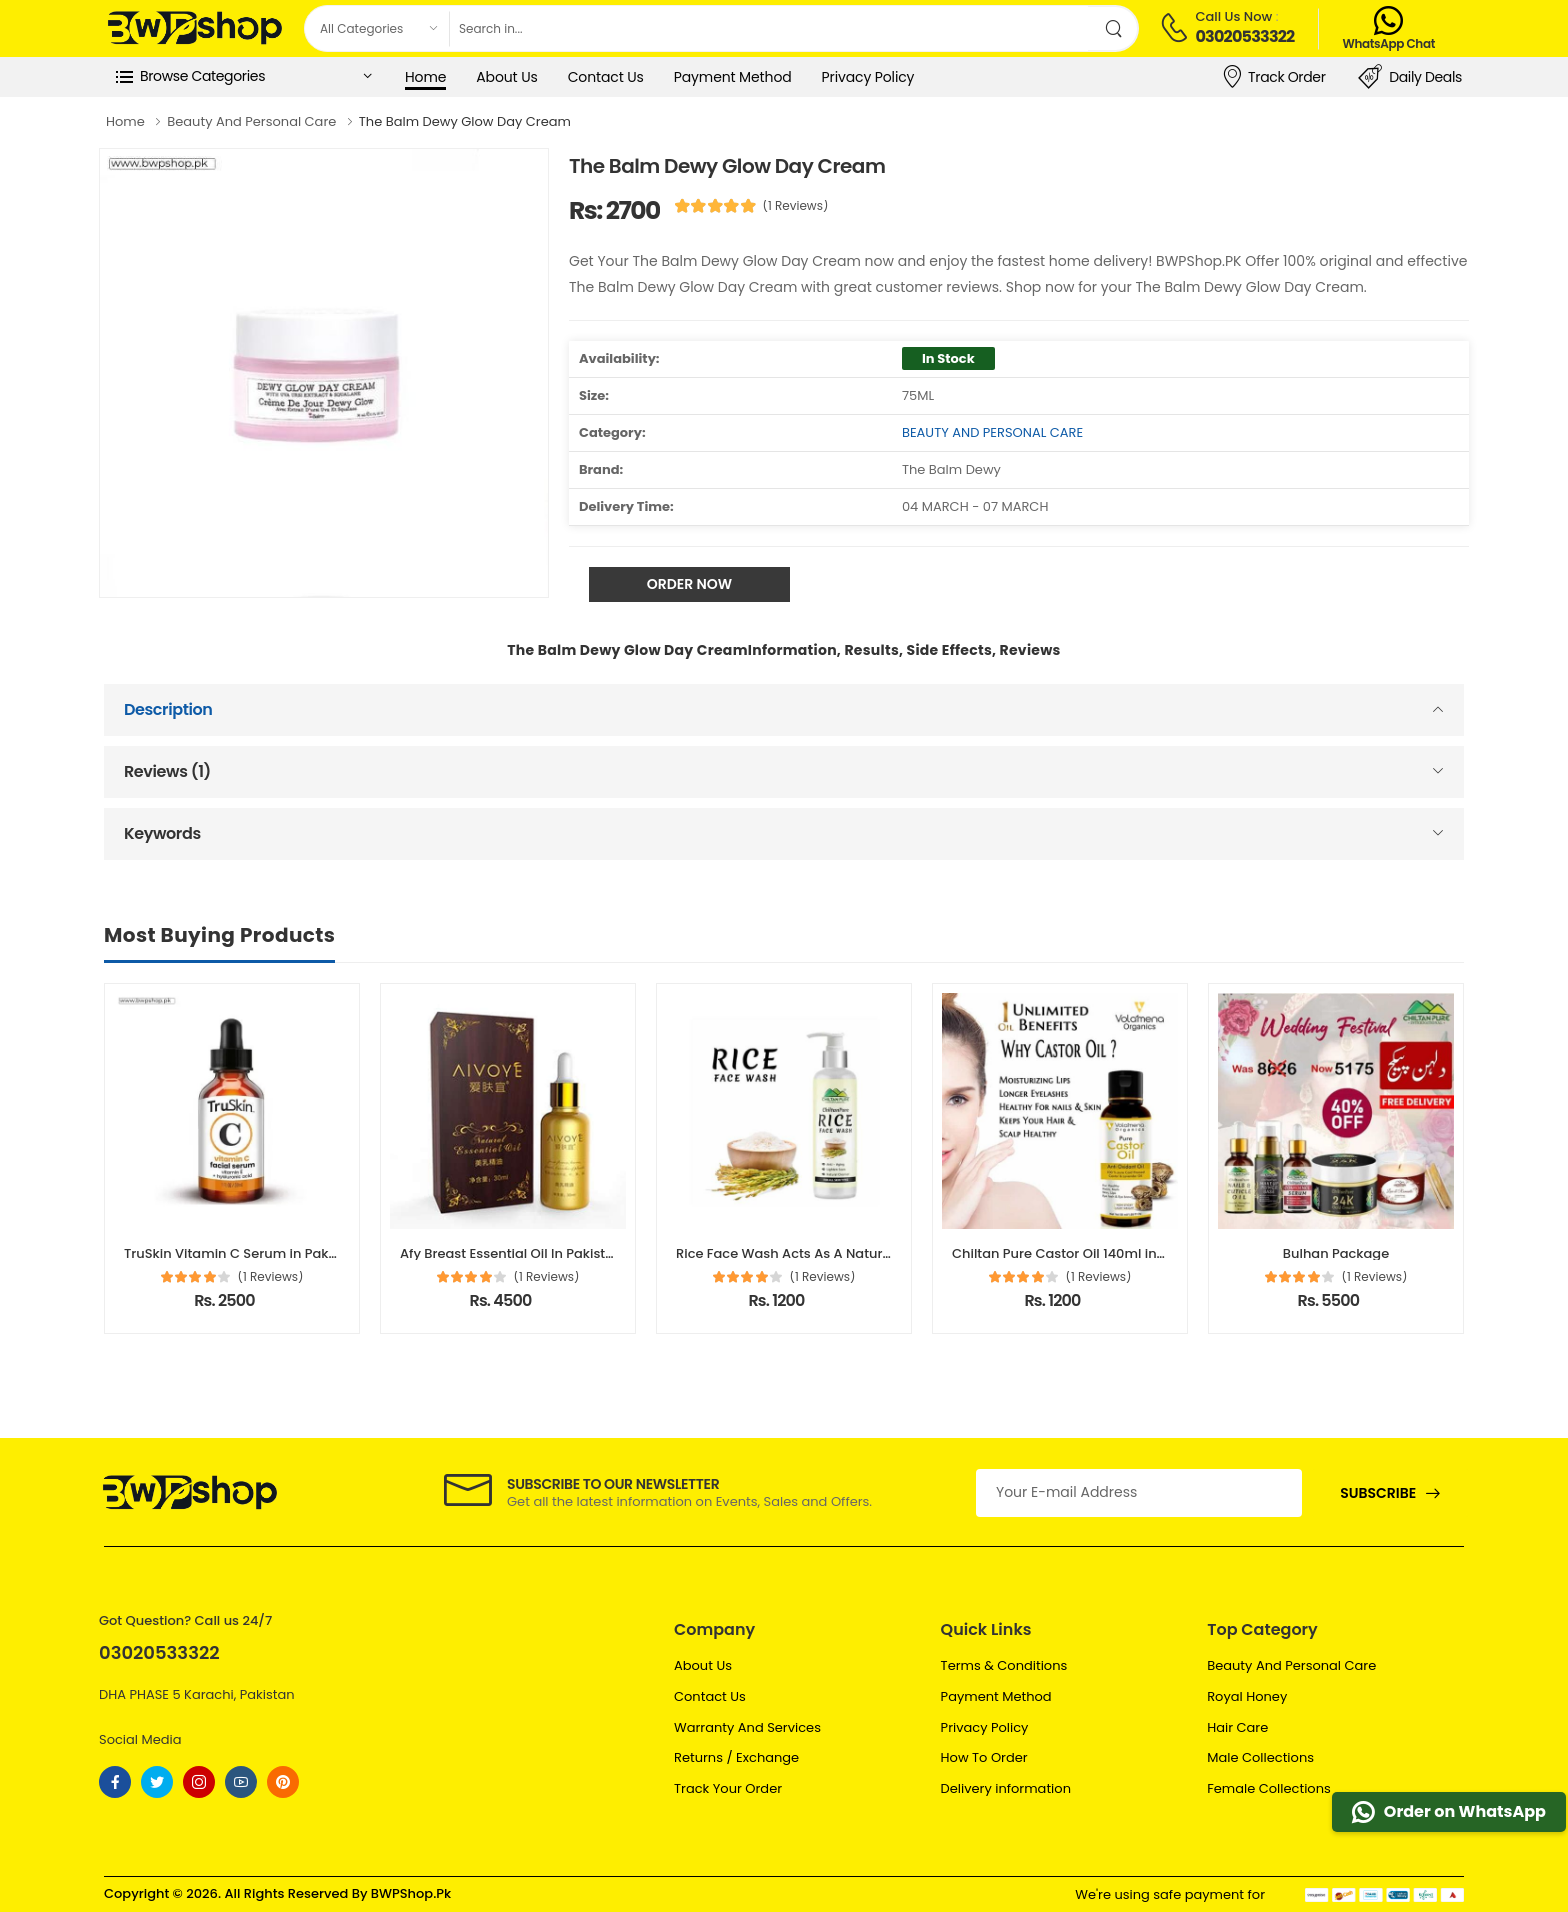  Describe the element at coordinates (199, 1782) in the screenshot. I see `[Follow On instagram]` at that location.